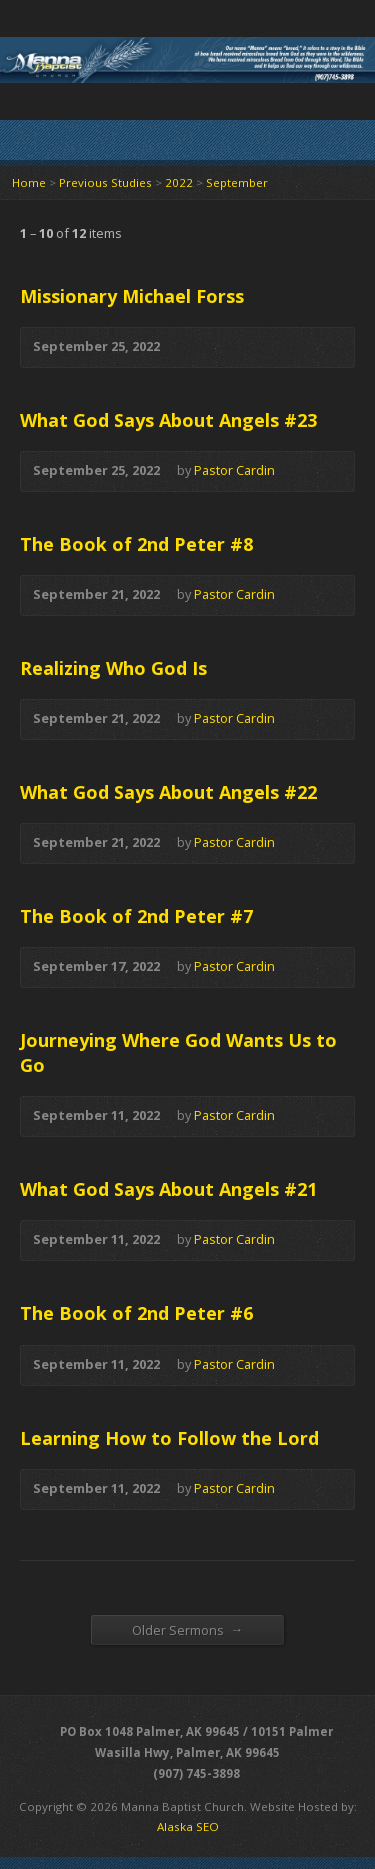 The height and width of the screenshot is (1869, 375). I want to click on Audio, so click(189, 347).